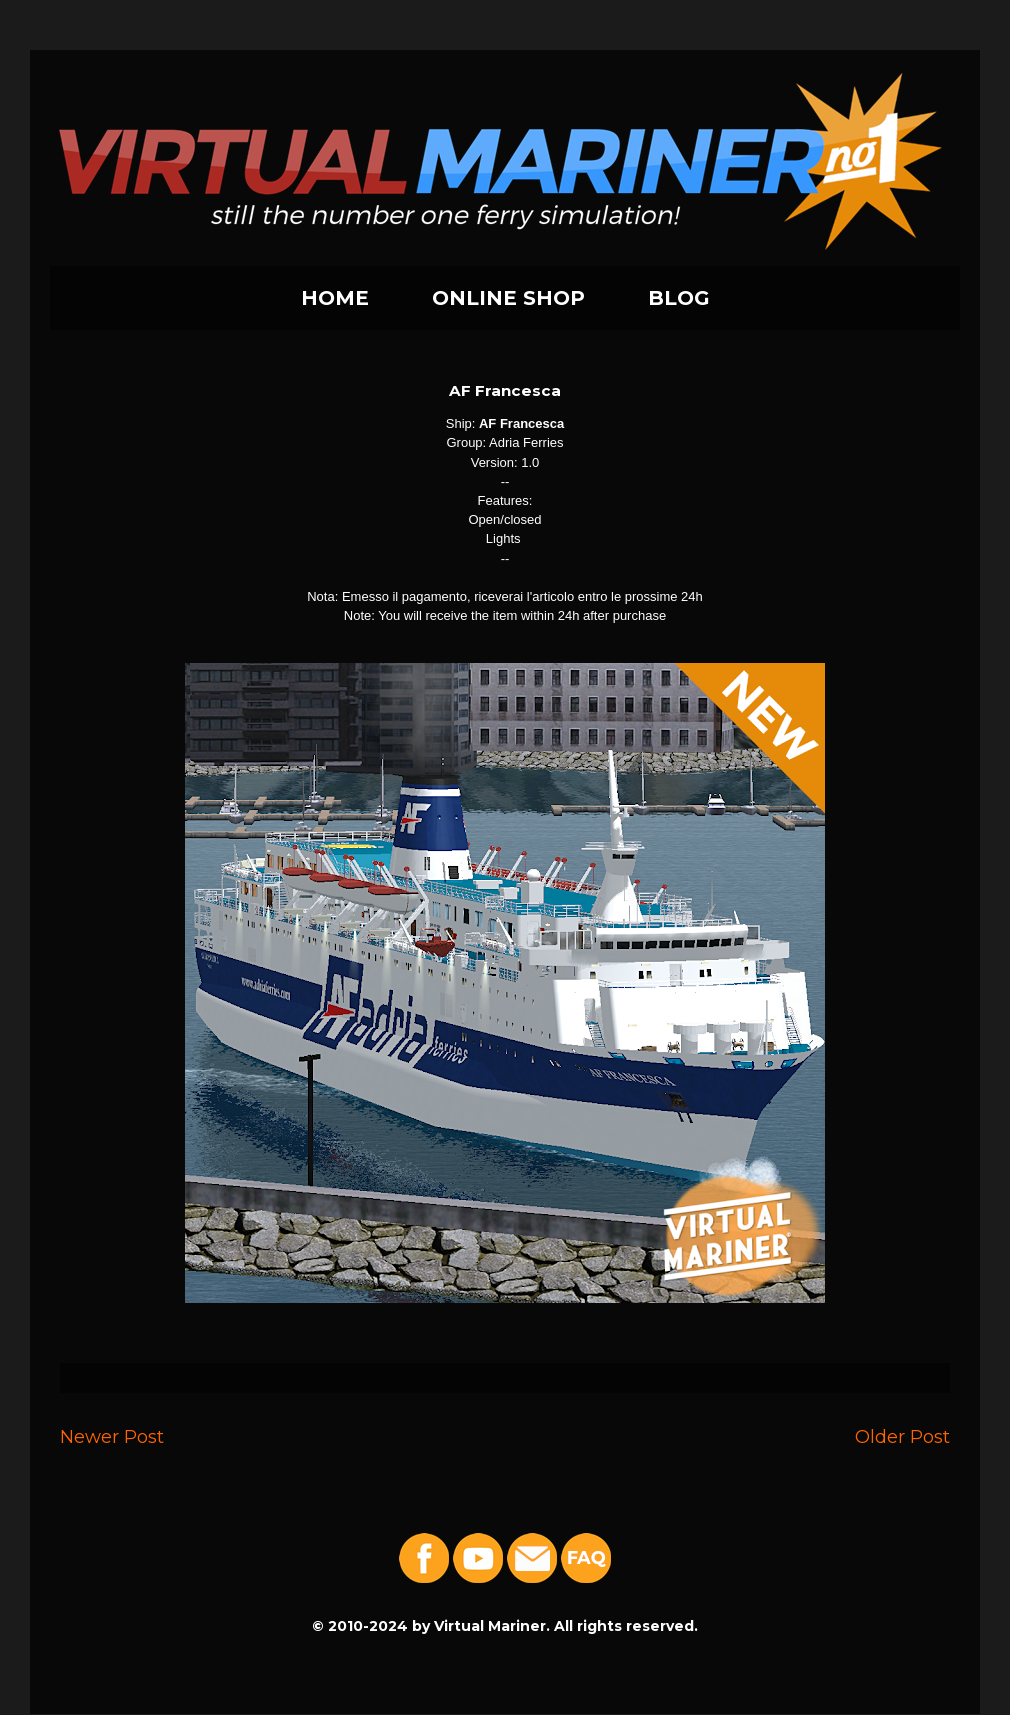  I want to click on HOME, so click(335, 298).